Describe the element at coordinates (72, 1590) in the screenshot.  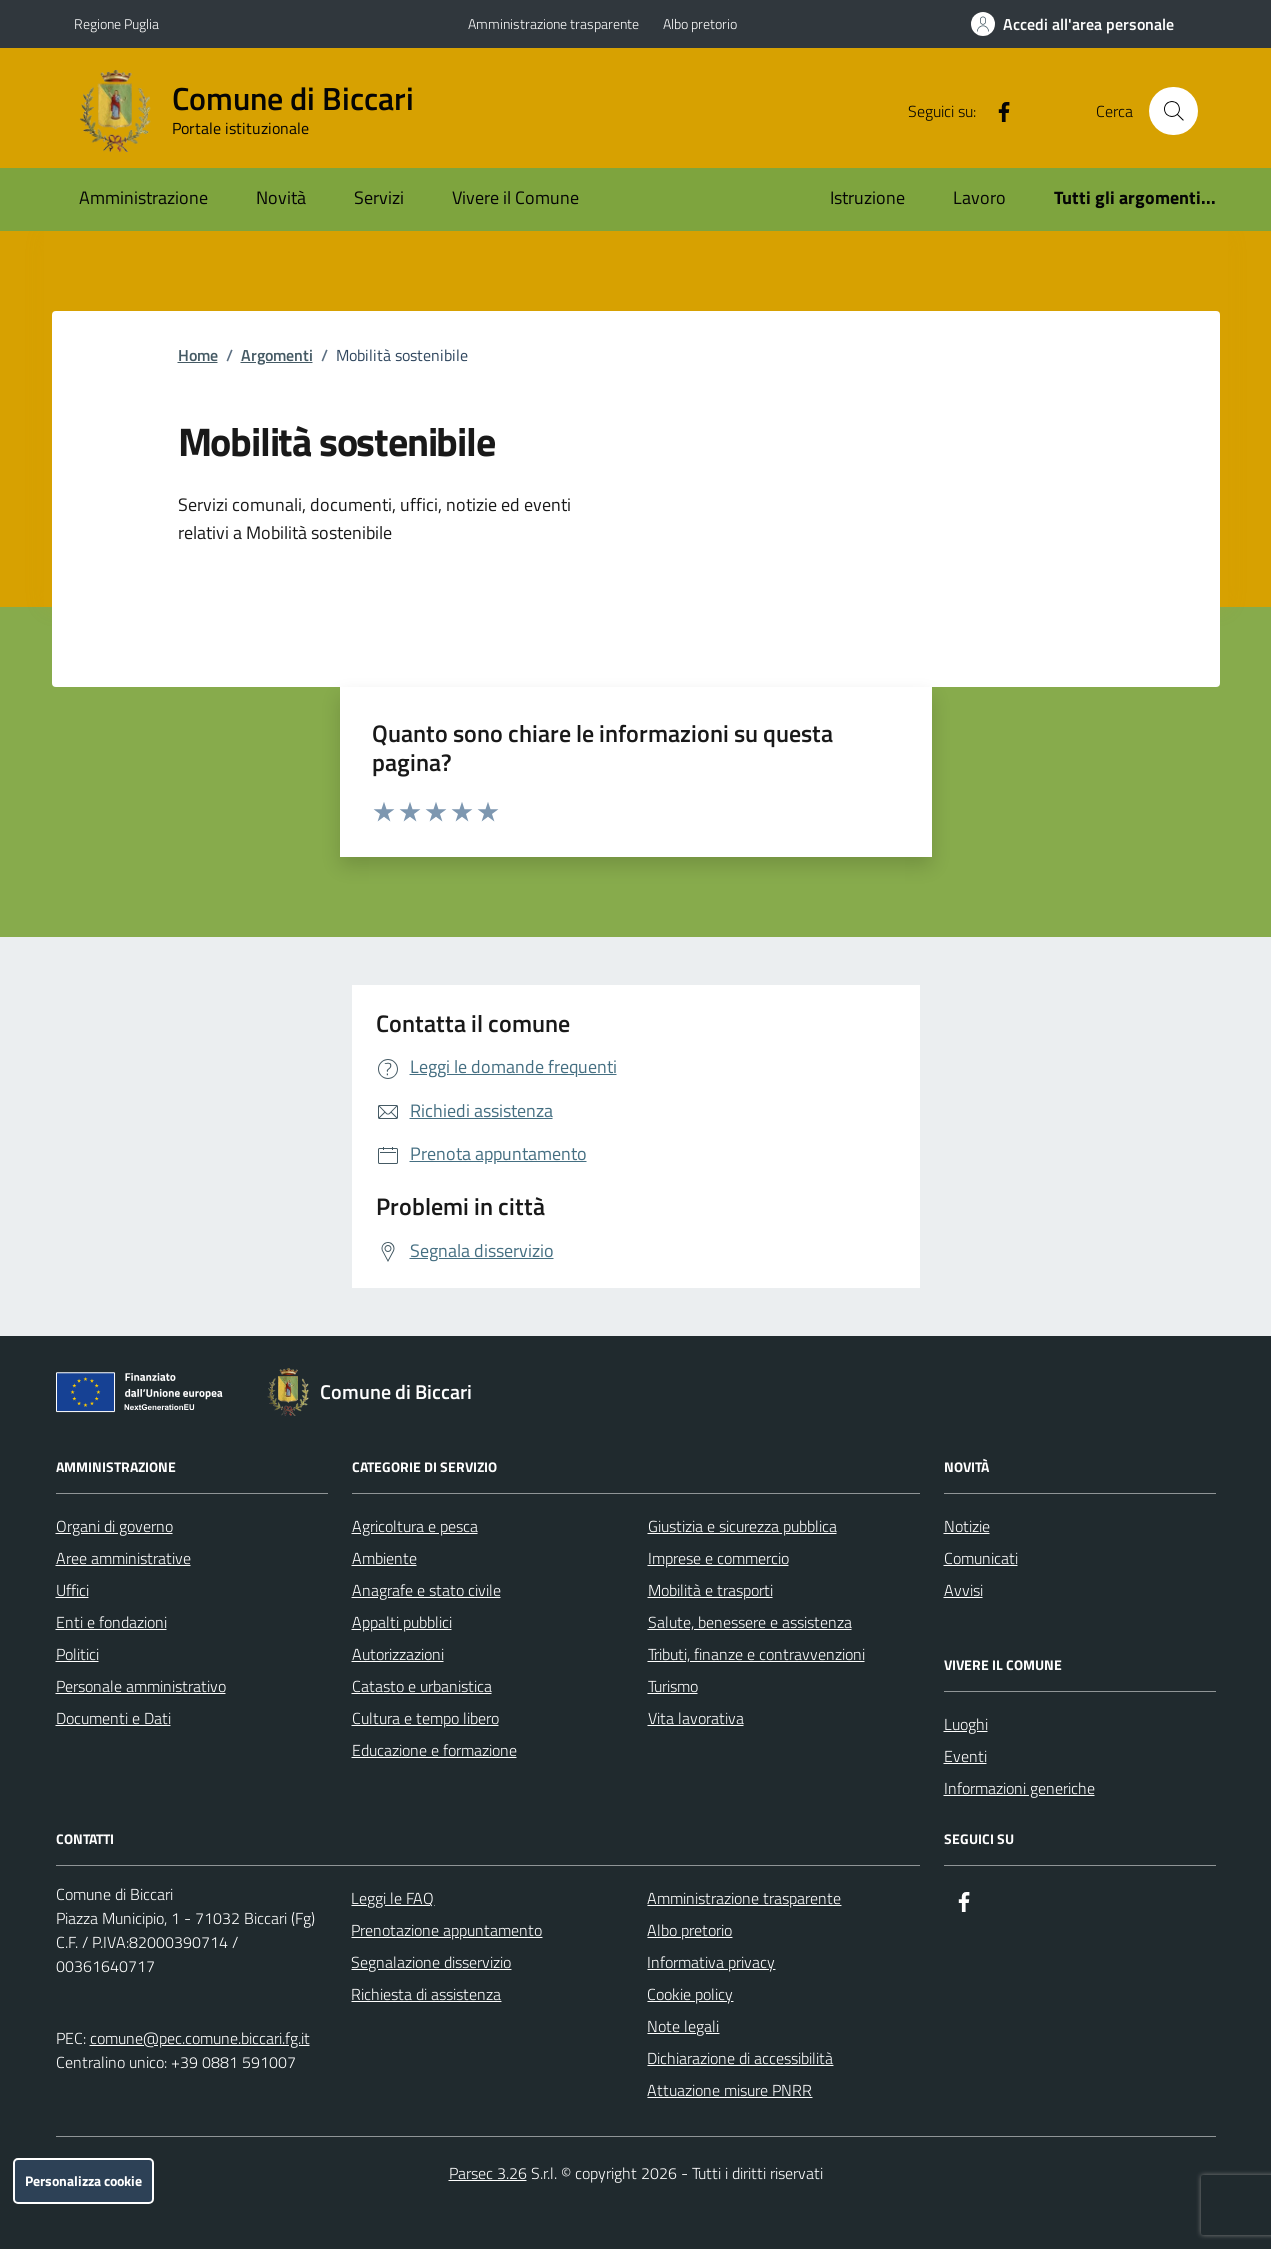
I see `Uffici` at that location.